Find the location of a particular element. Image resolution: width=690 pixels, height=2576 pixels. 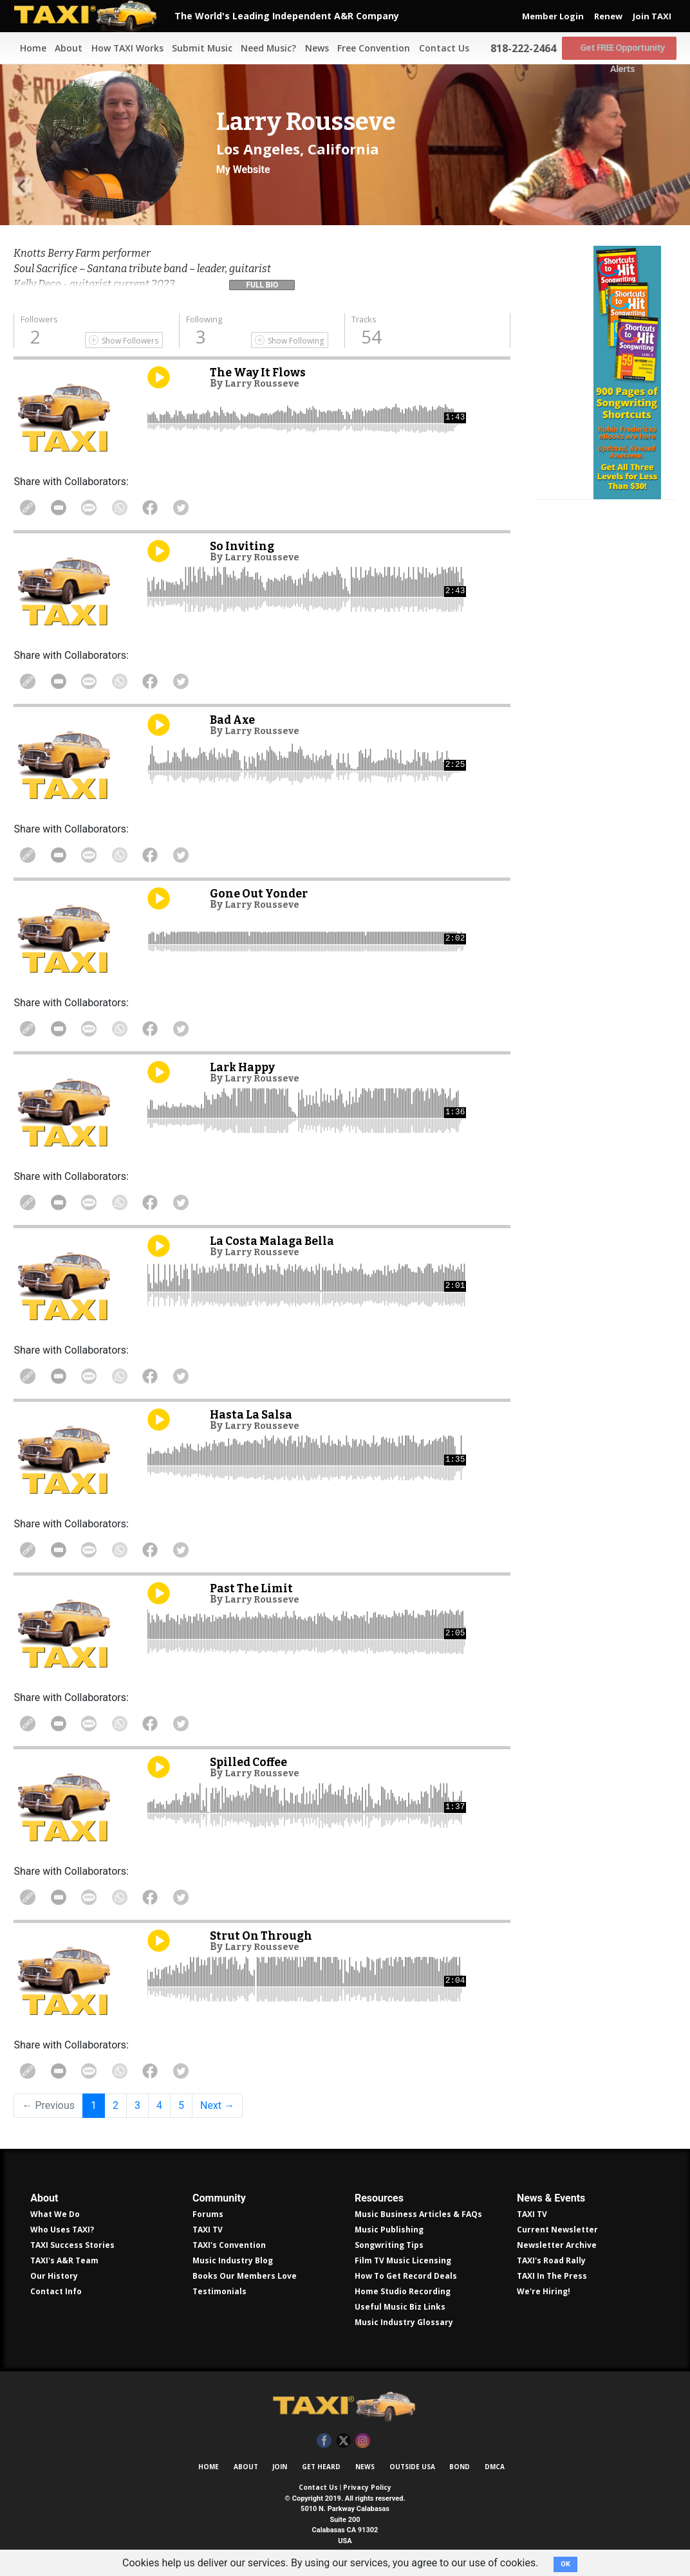

Testimonials is located at coordinates (219, 2291).